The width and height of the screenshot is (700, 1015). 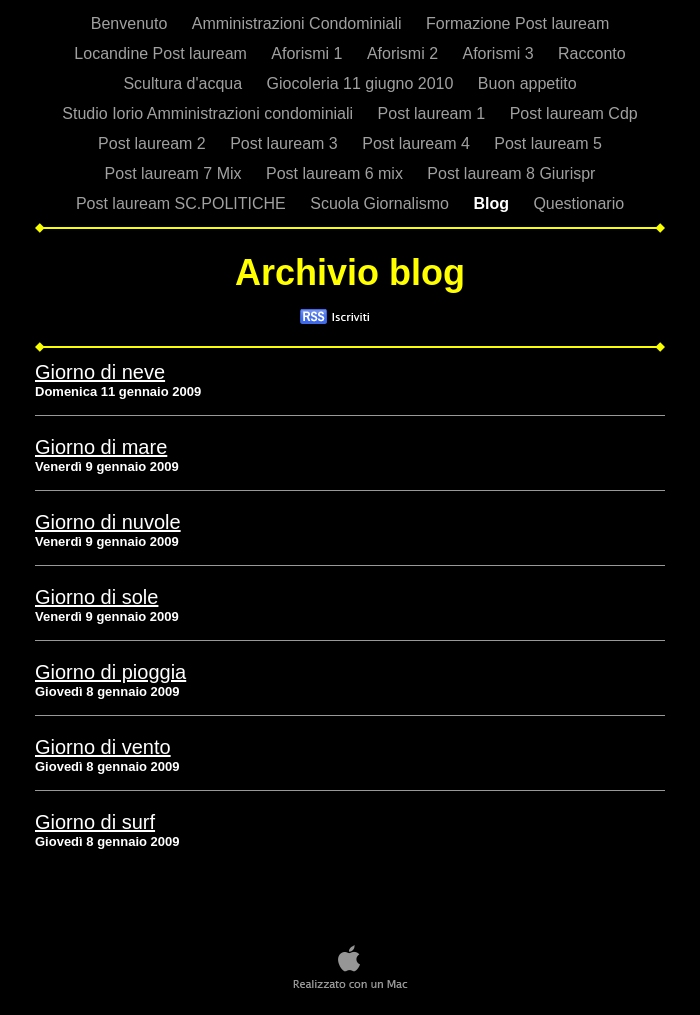 I want to click on Racconto, so click(x=592, y=53).